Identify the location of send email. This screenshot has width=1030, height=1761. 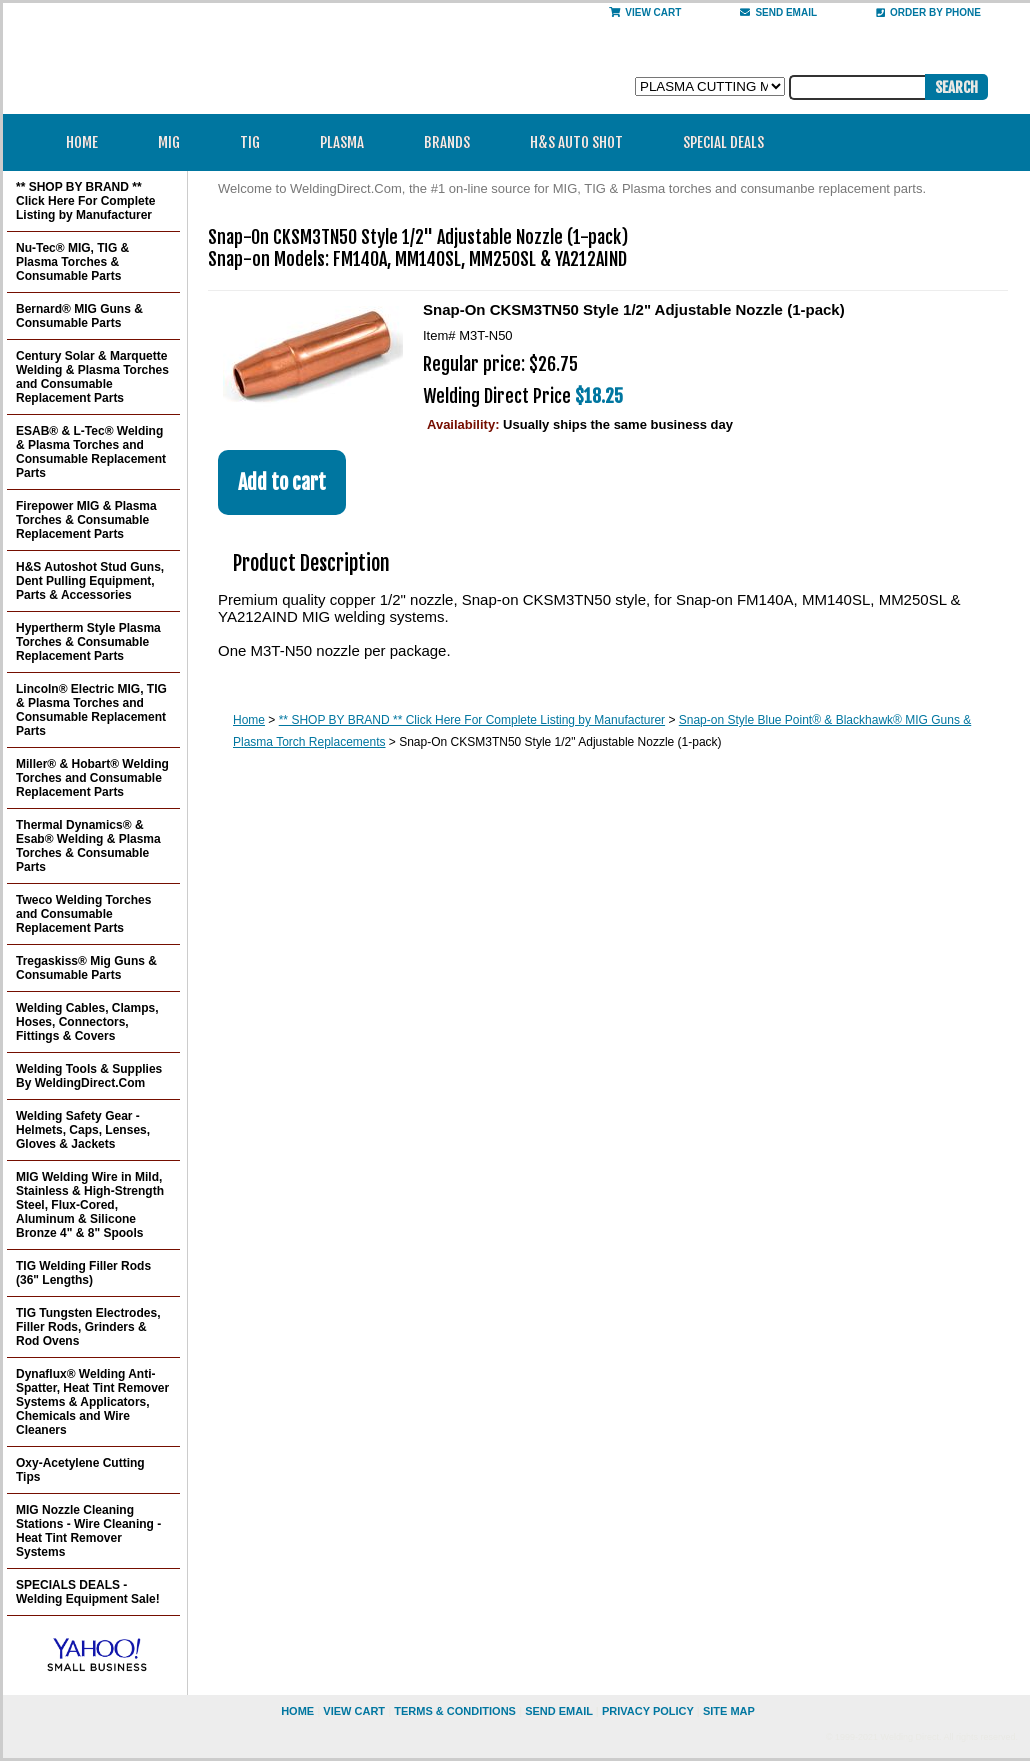
(778, 12).